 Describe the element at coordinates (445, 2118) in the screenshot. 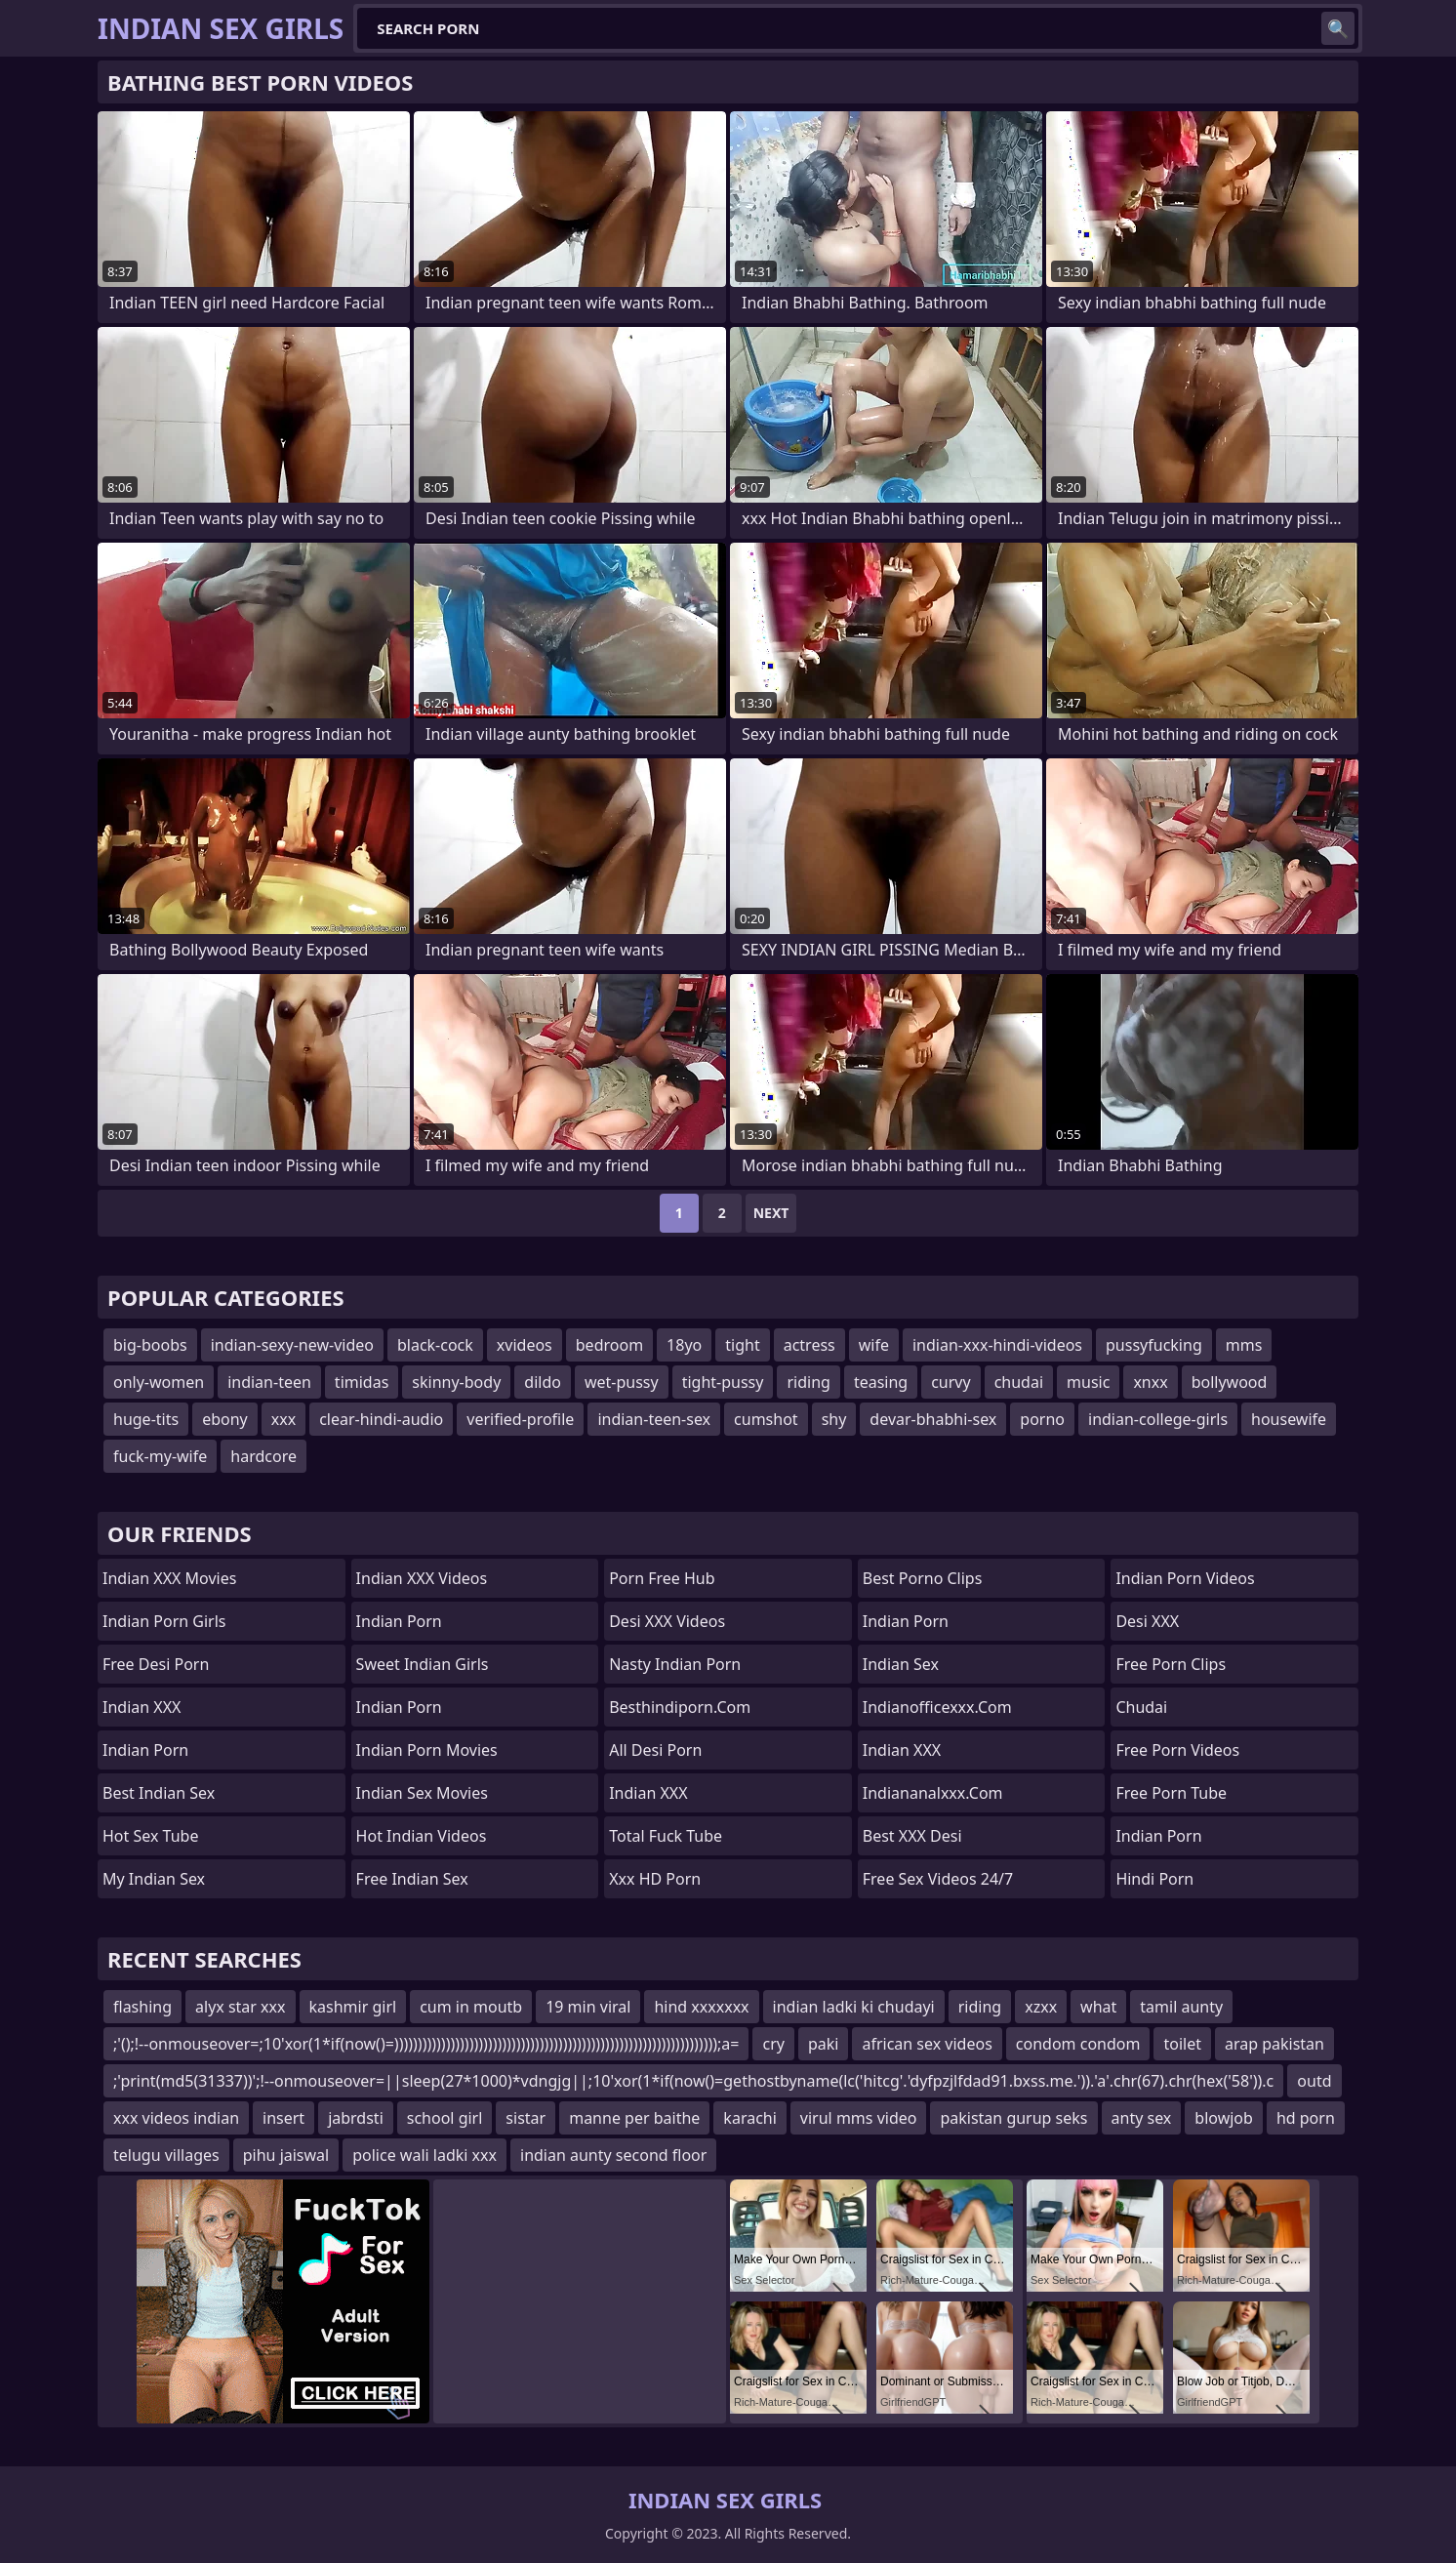

I see `school girl` at that location.